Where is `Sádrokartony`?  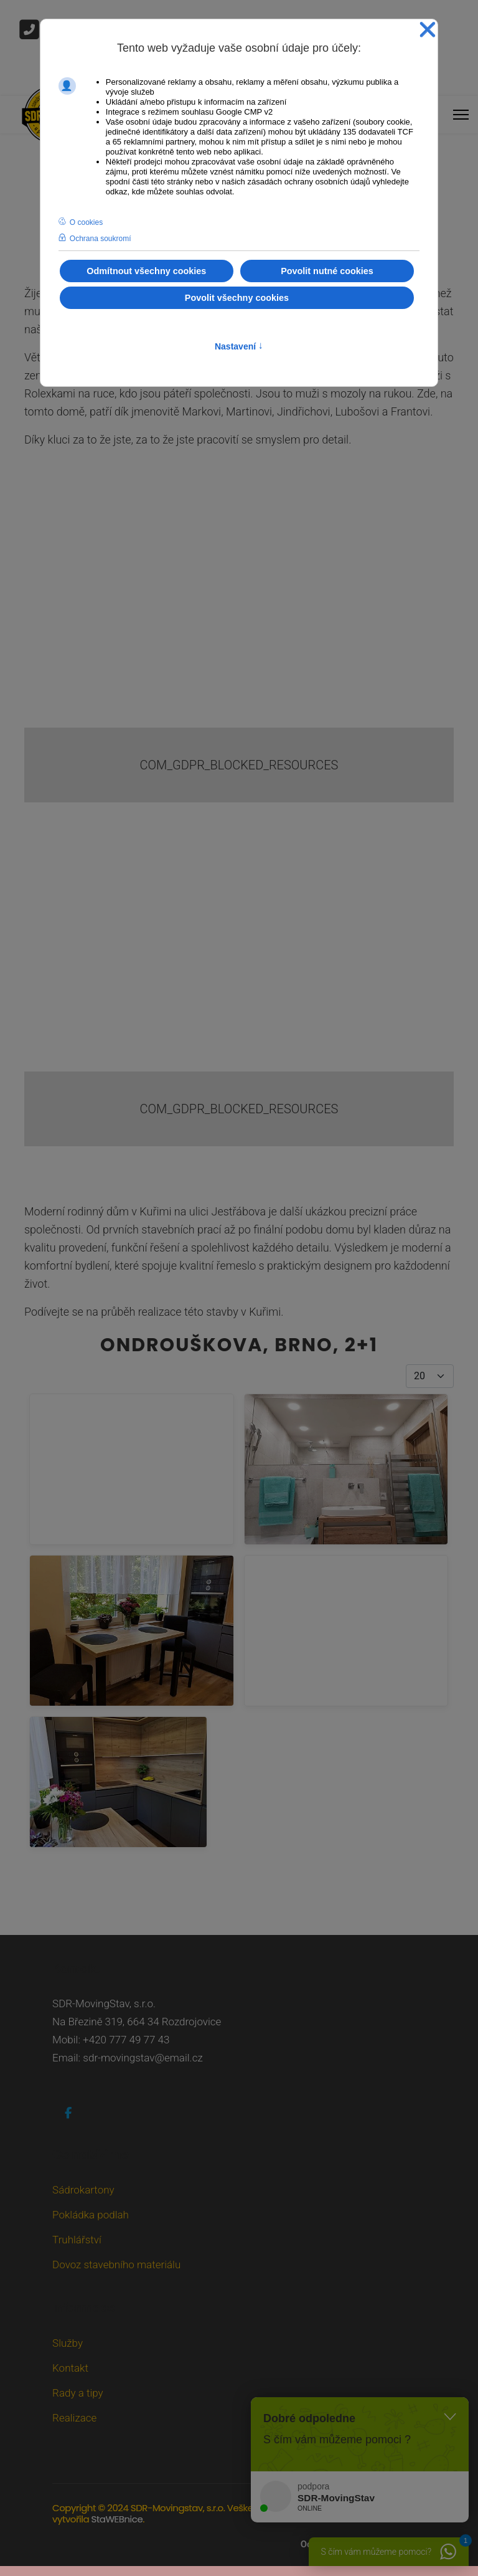 Sádrokartony is located at coordinates (83, 2190).